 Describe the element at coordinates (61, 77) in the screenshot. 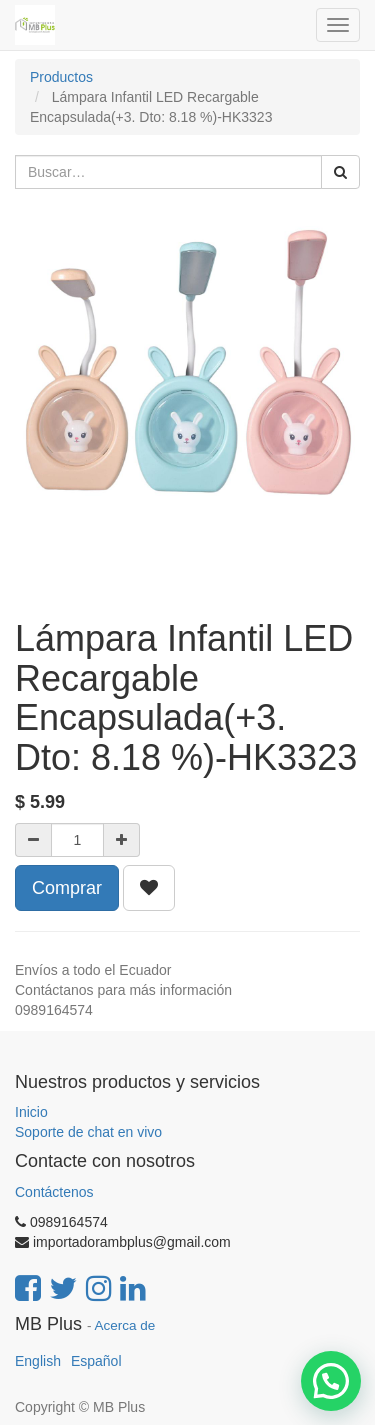

I see `Productos` at that location.